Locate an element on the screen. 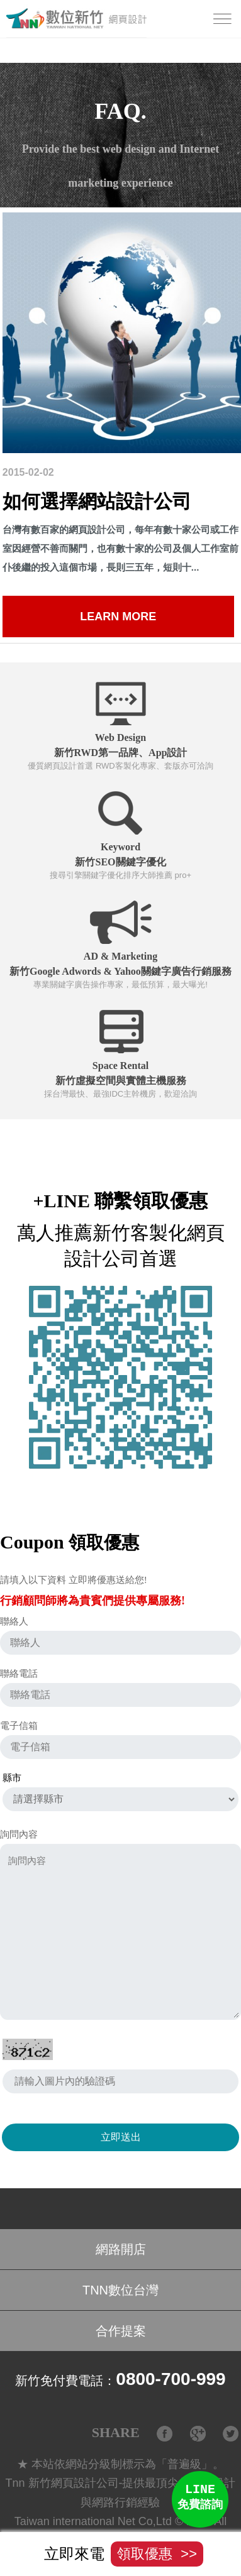  合作提案 is located at coordinates (121, 2333).